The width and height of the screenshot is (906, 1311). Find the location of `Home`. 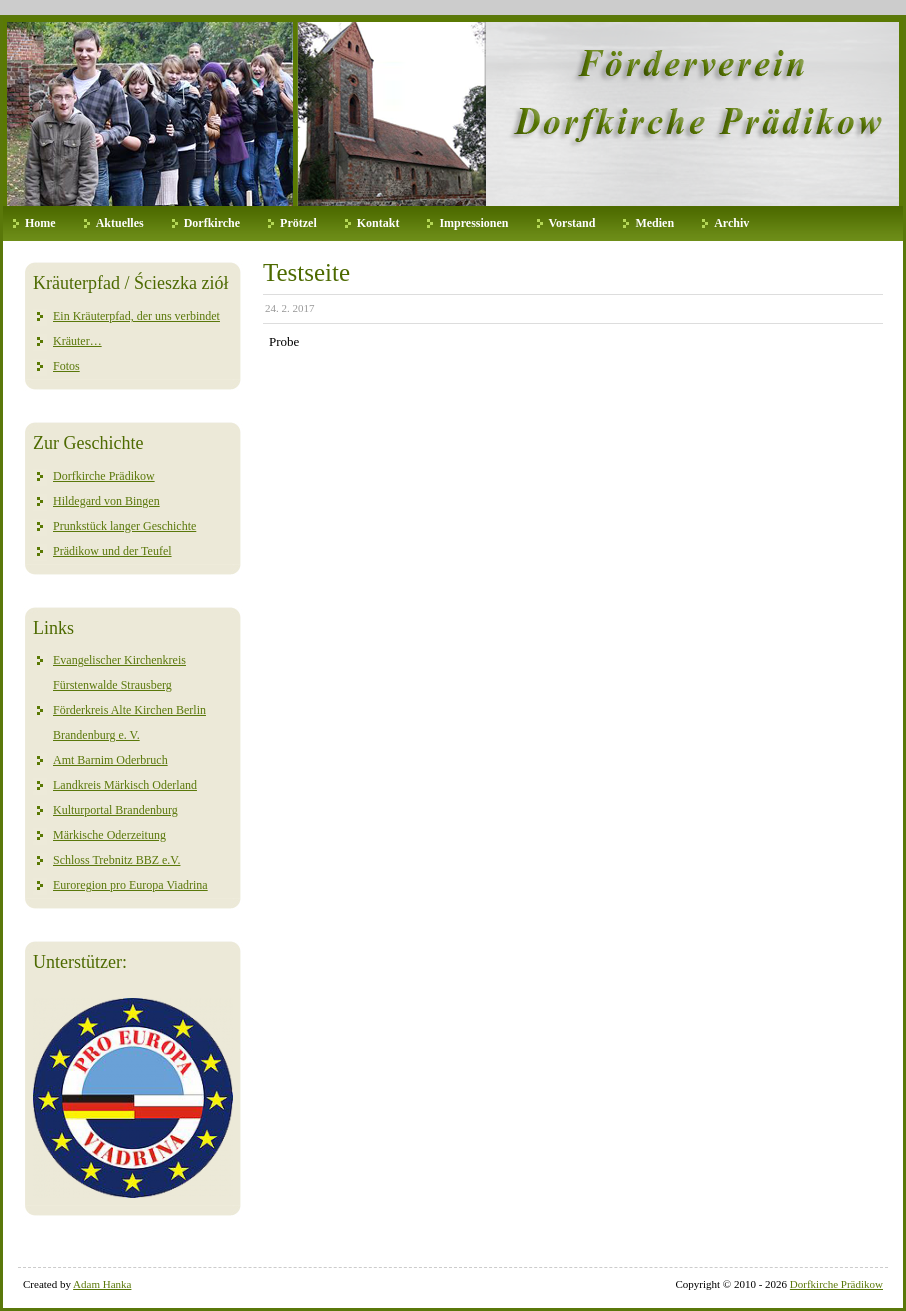

Home is located at coordinates (40, 223).